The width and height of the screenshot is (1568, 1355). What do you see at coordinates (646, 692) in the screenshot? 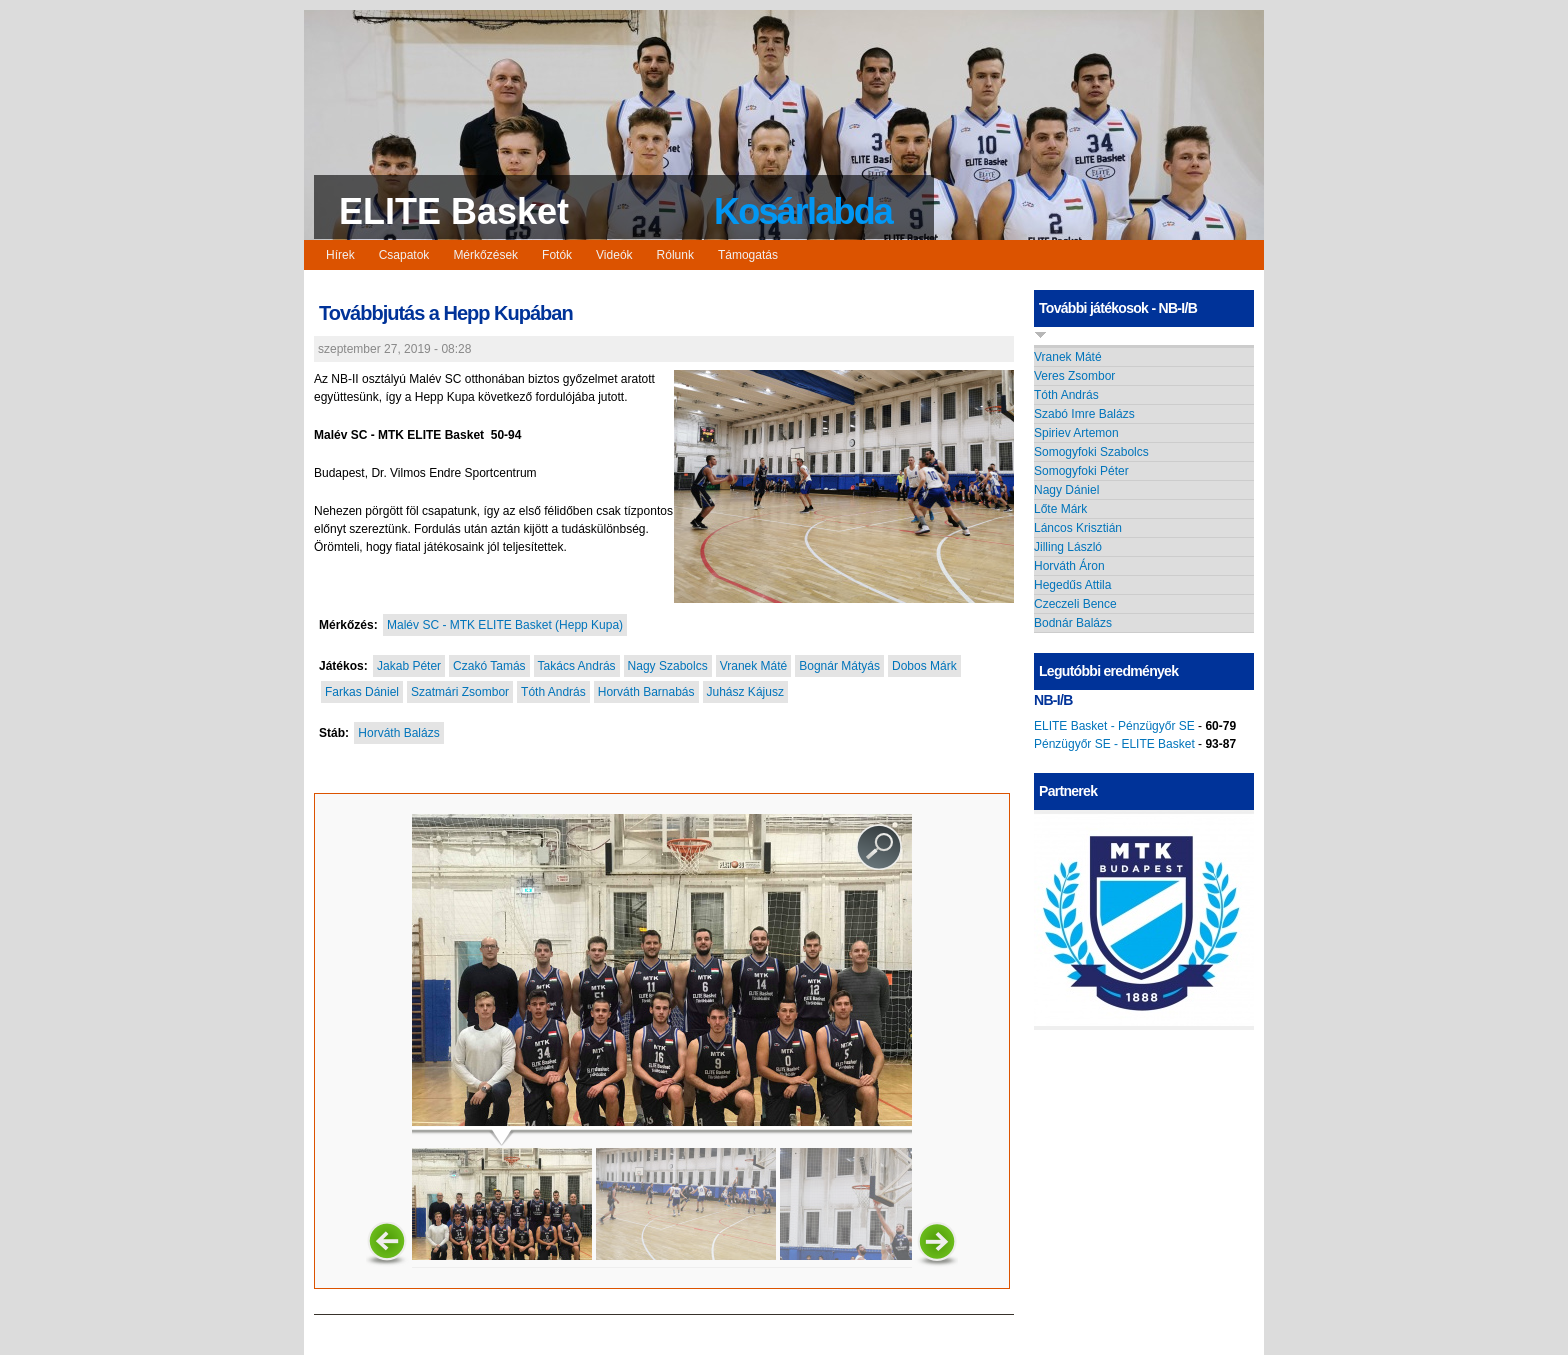
I see `Horváth Barnabás` at bounding box center [646, 692].